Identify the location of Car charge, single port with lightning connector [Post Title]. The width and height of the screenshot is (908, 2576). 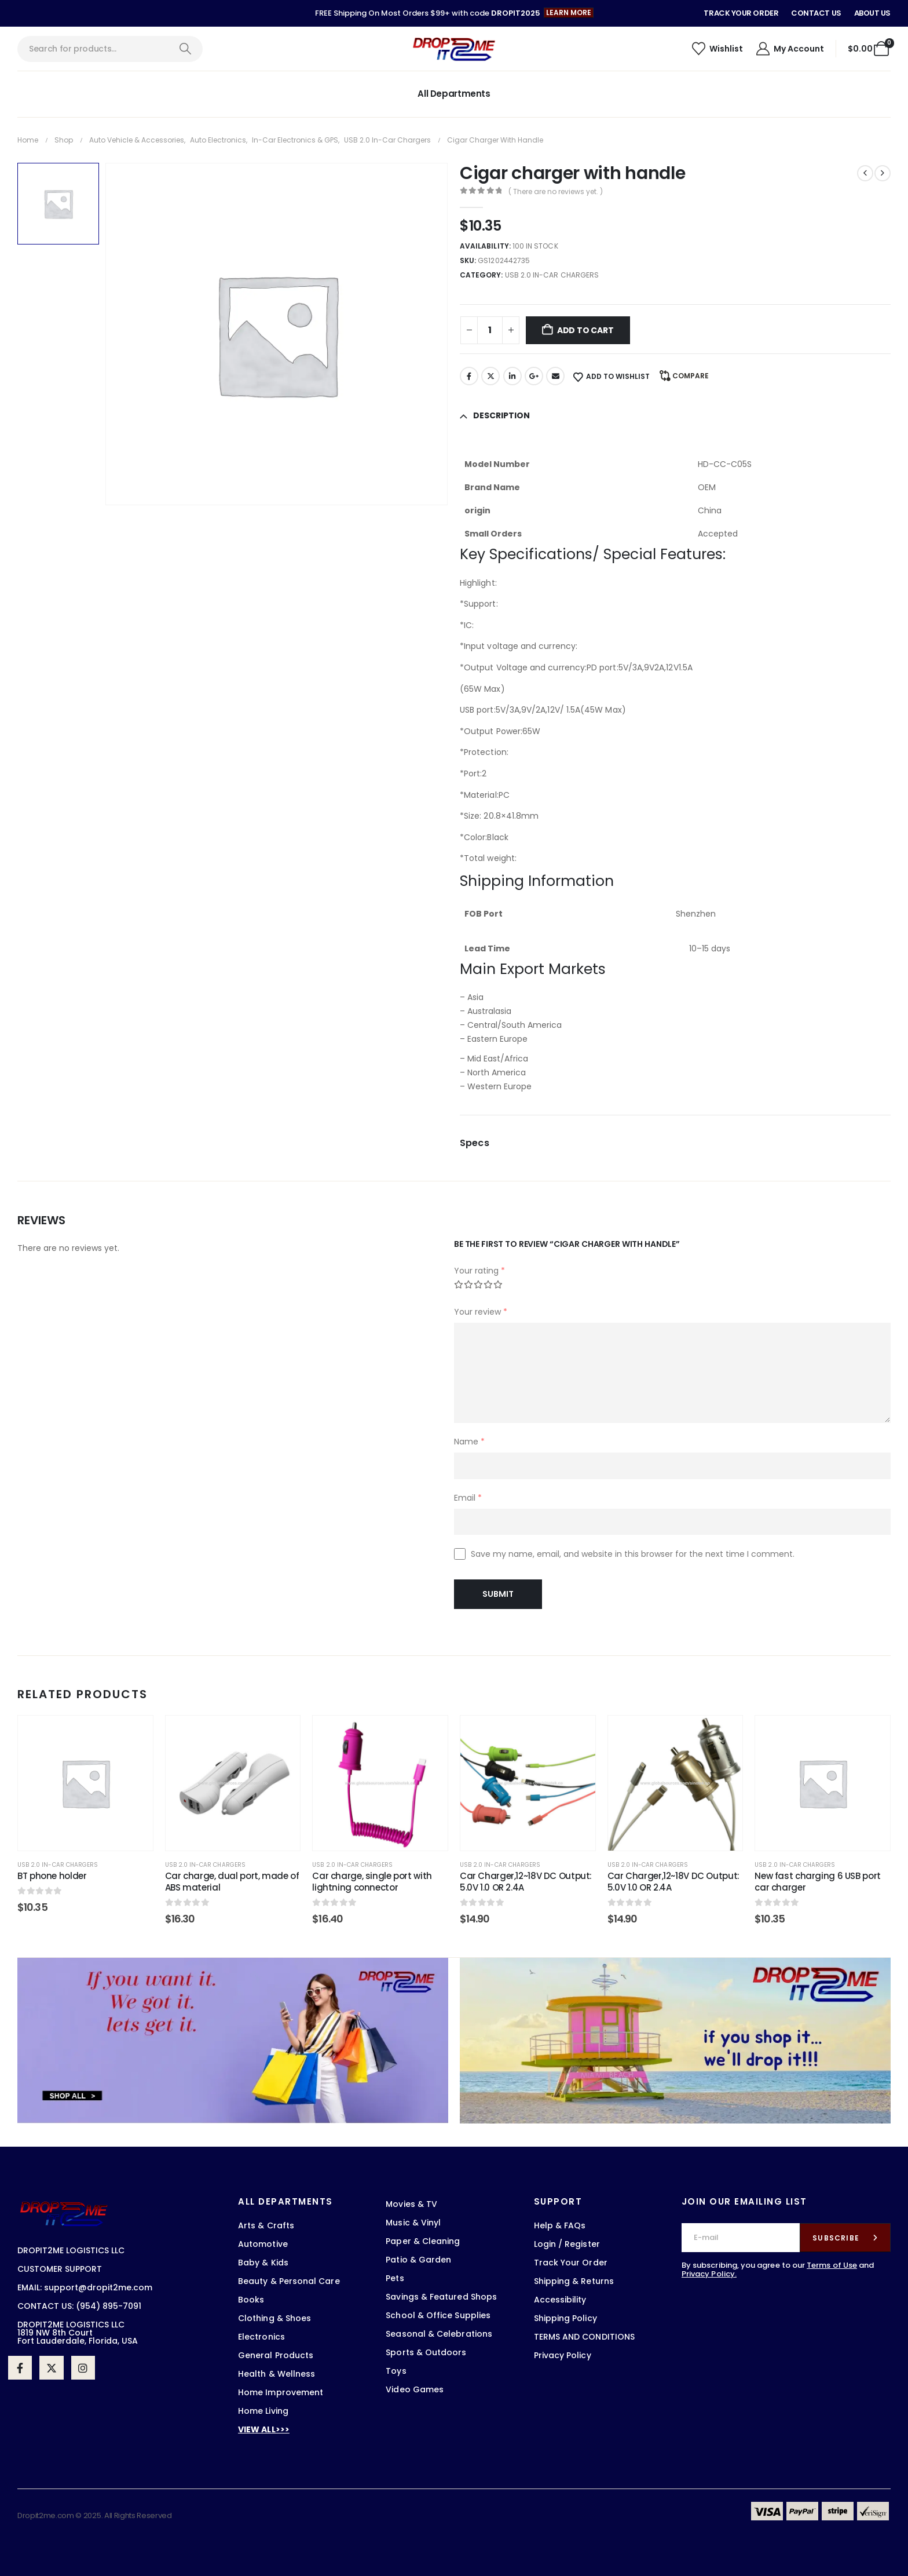
(372, 1881).